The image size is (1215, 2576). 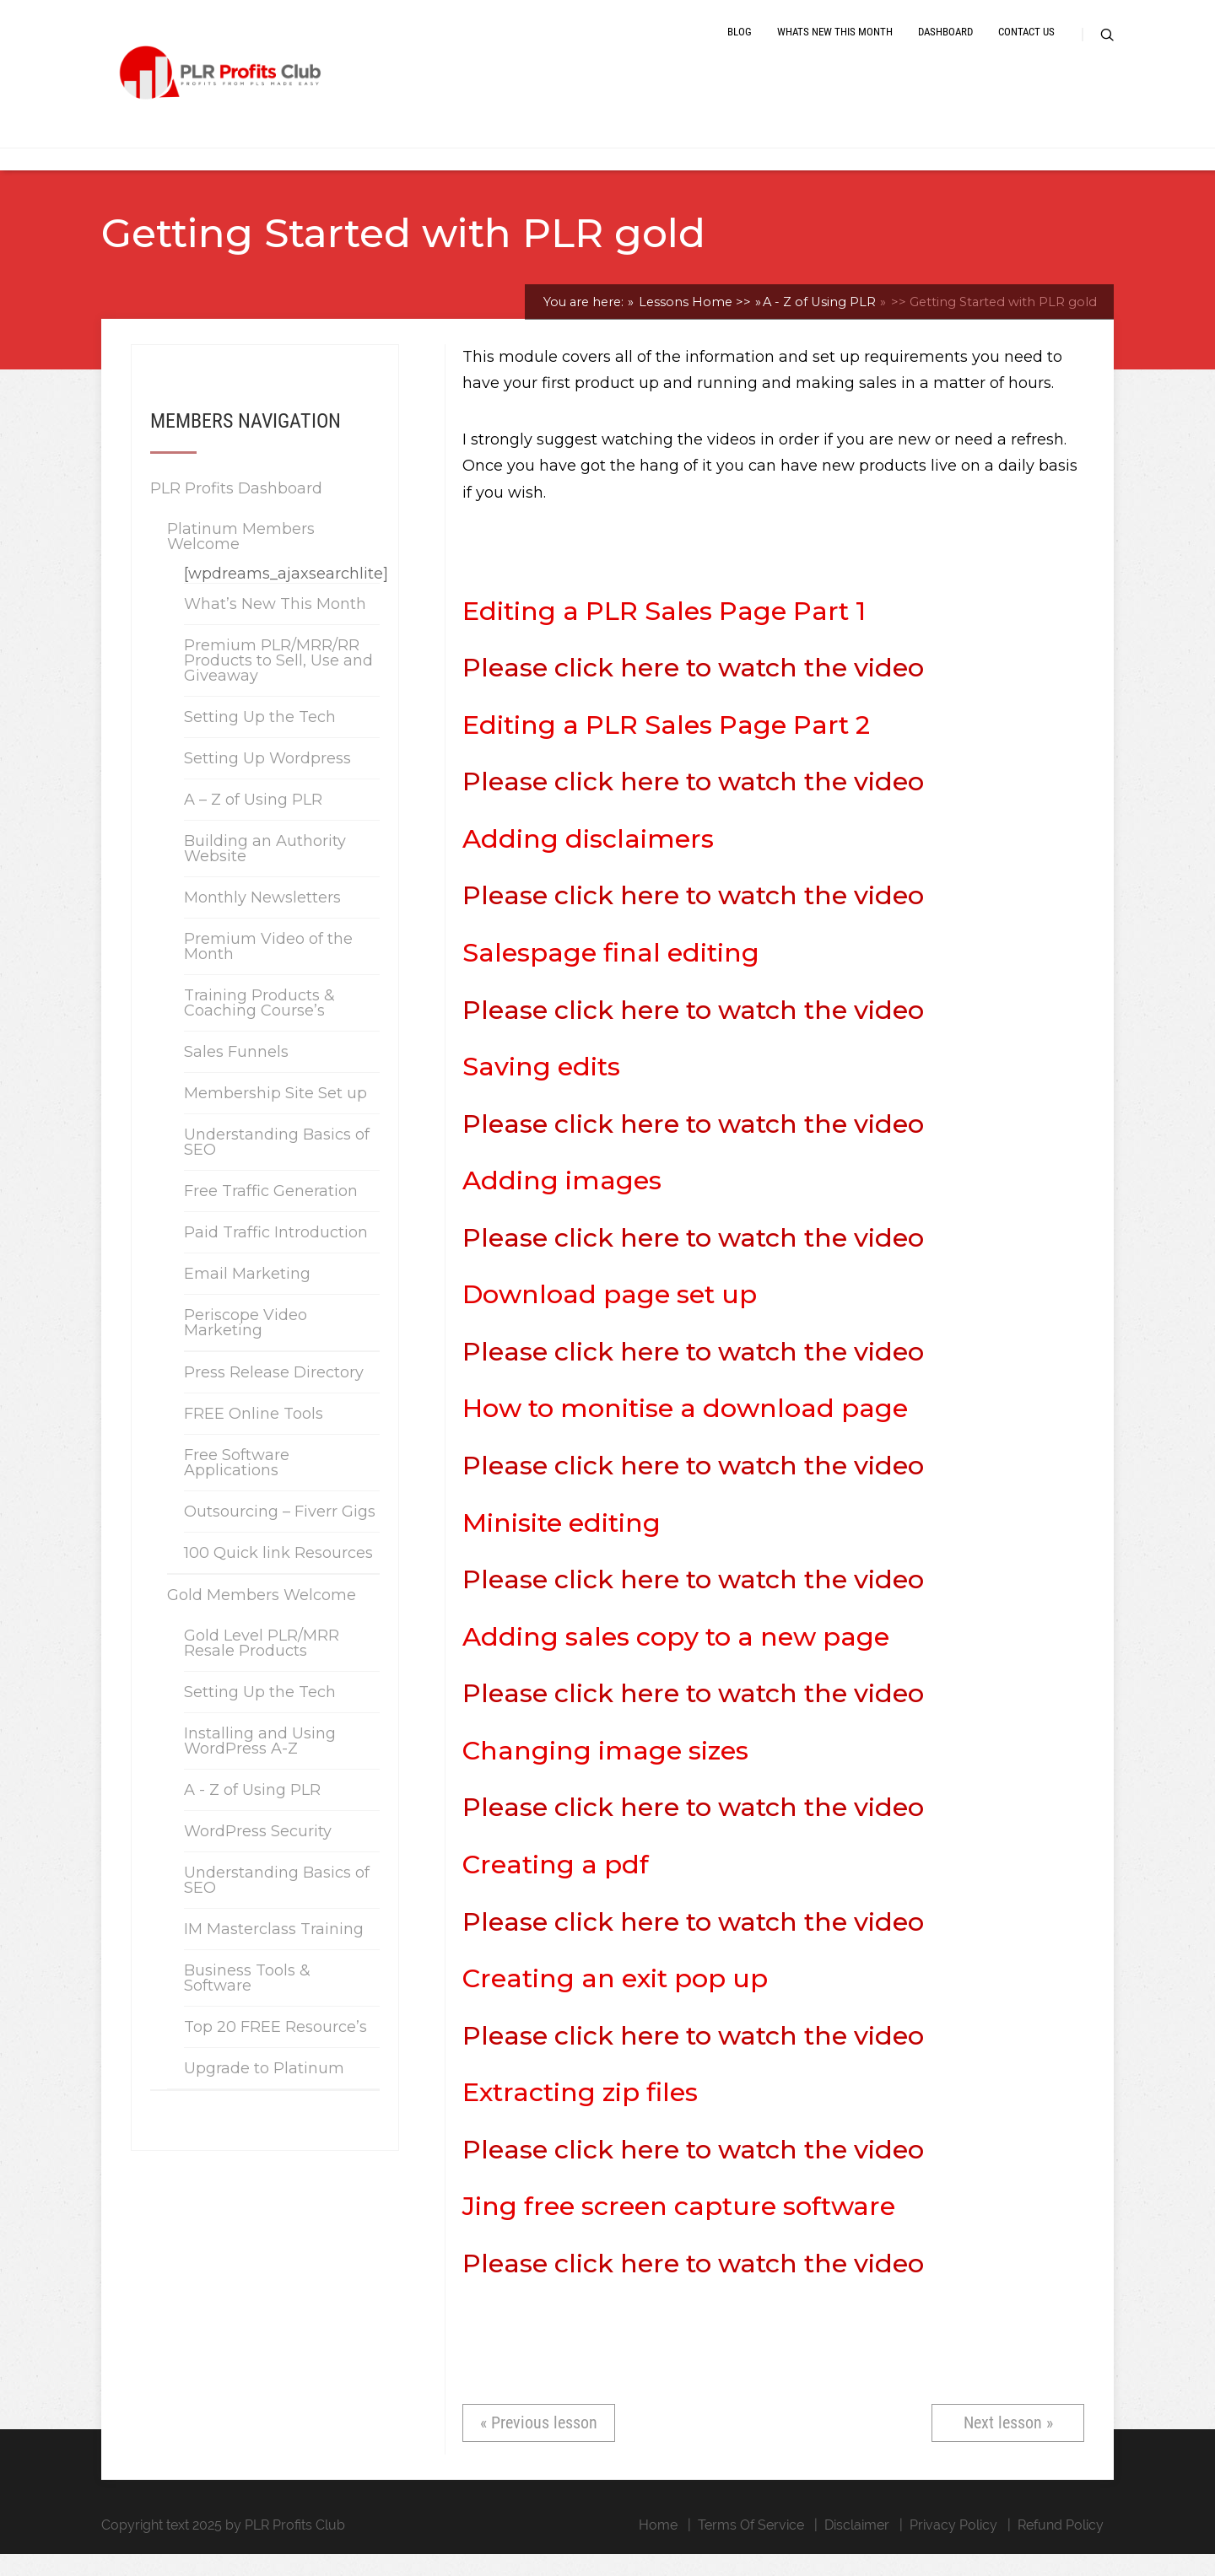 I want to click on Home, so click(x=658, y=2547).